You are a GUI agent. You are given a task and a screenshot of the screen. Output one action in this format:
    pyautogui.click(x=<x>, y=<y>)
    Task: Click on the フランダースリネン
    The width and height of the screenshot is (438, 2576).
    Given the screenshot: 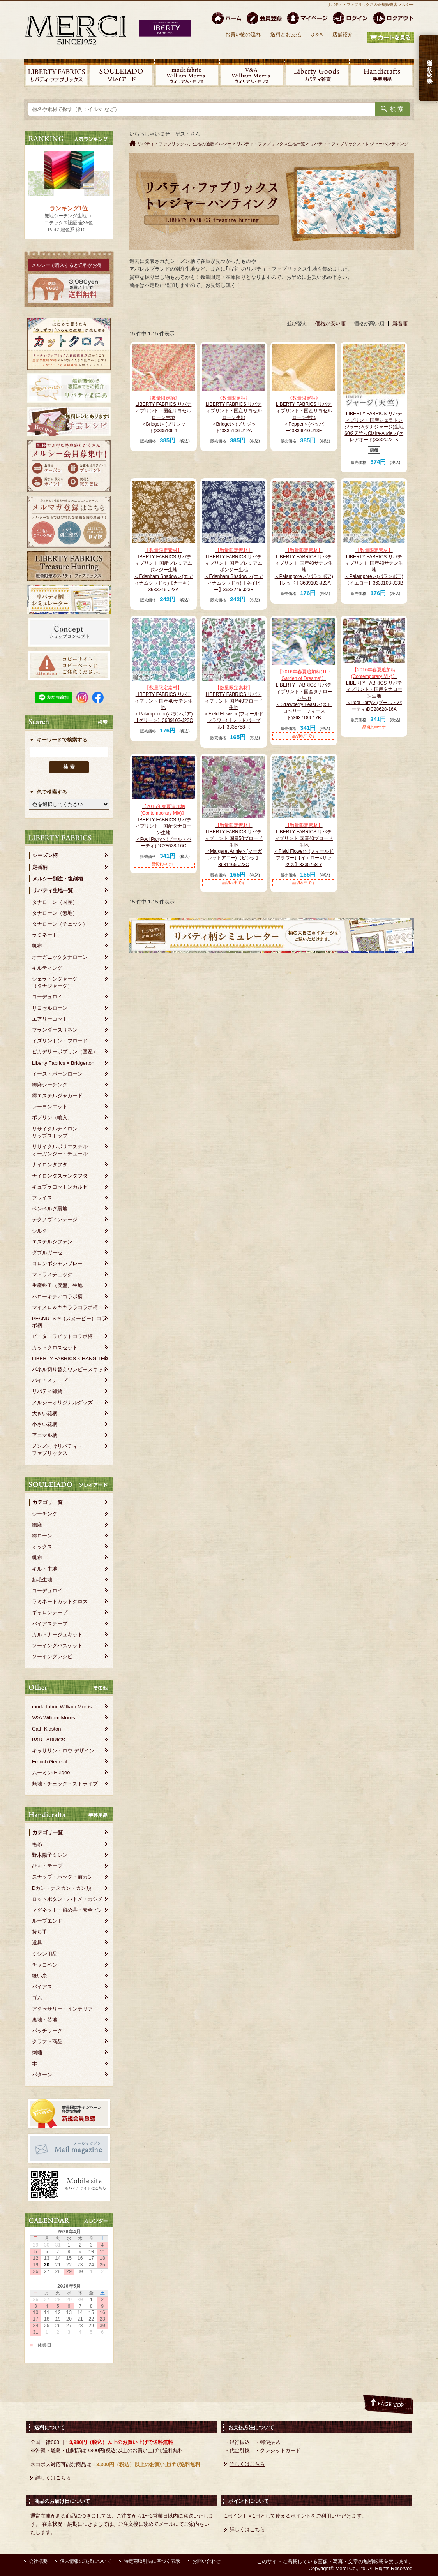 What is the action you would take?
    pyautogui.click(x=55, y=1030)
    